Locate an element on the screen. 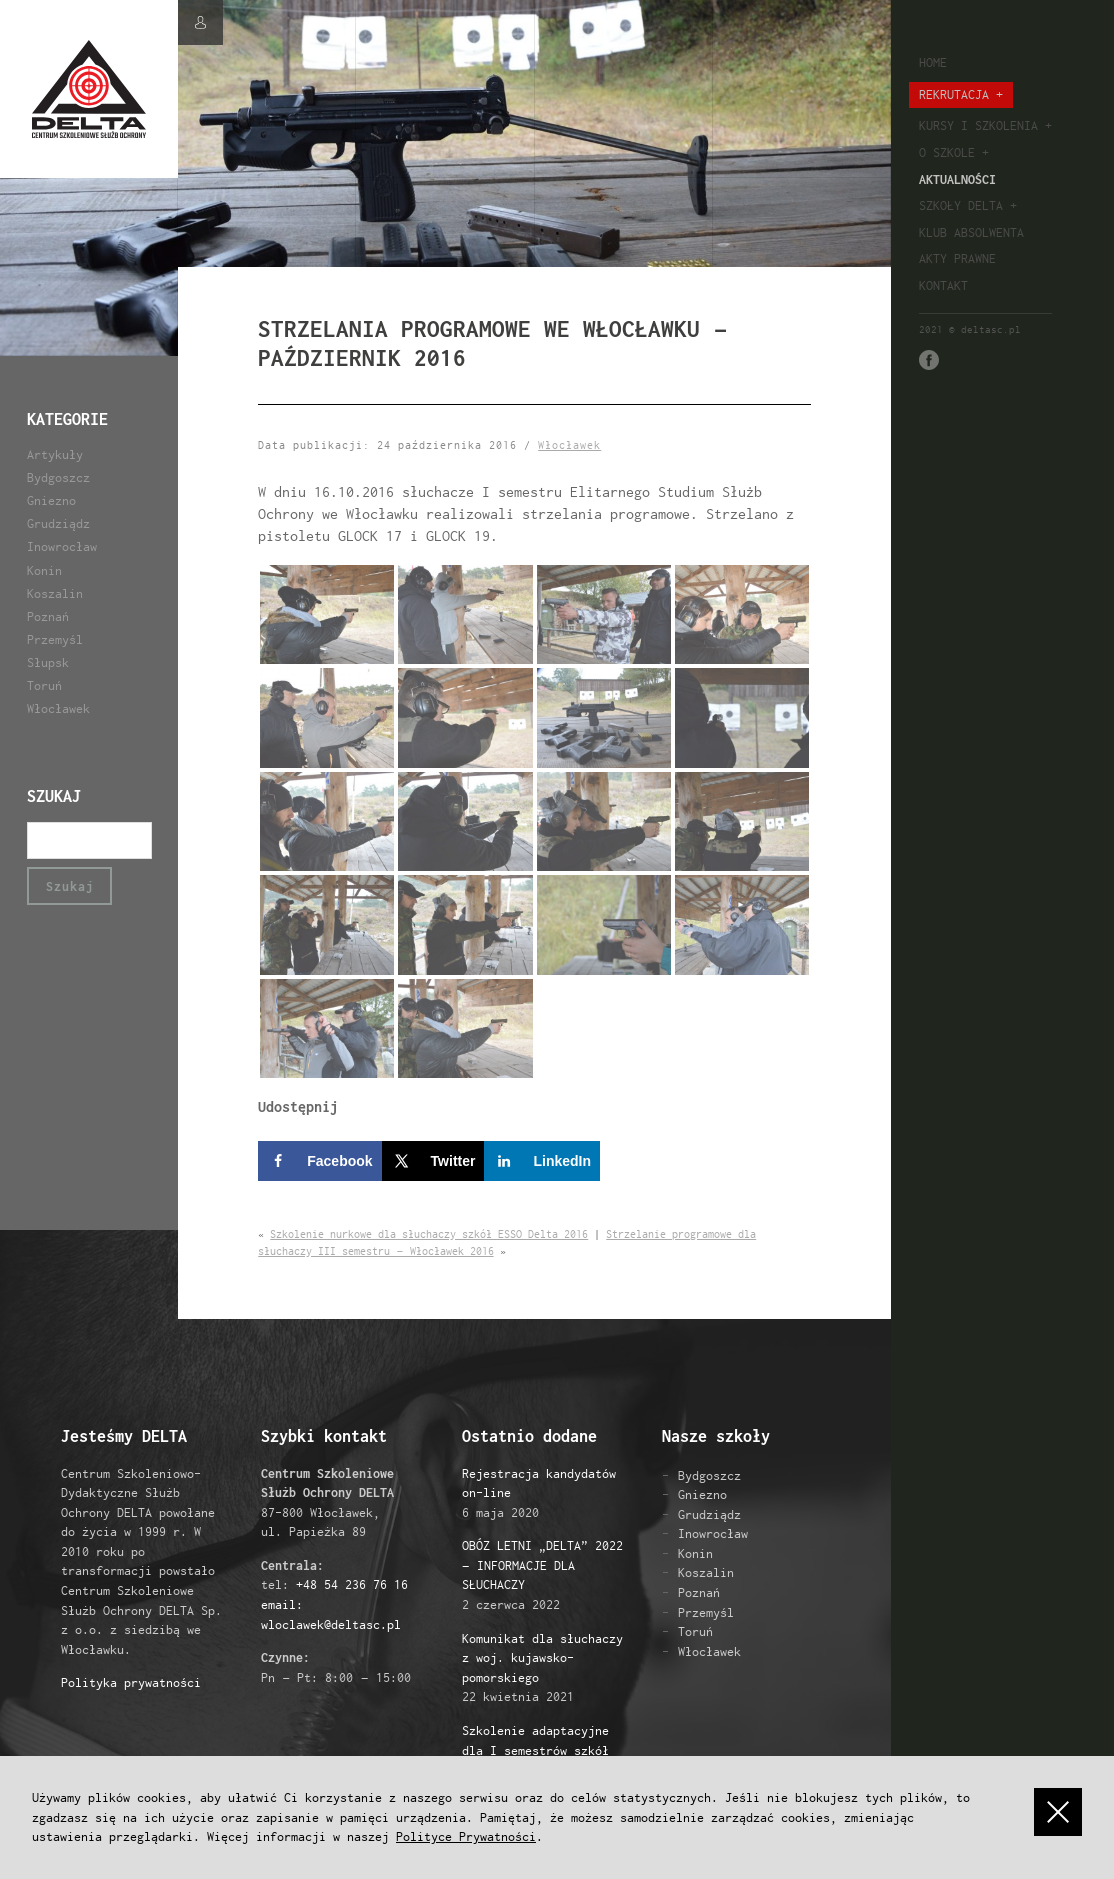  [Share on Facebook] is located at coordinates (319, 1161).